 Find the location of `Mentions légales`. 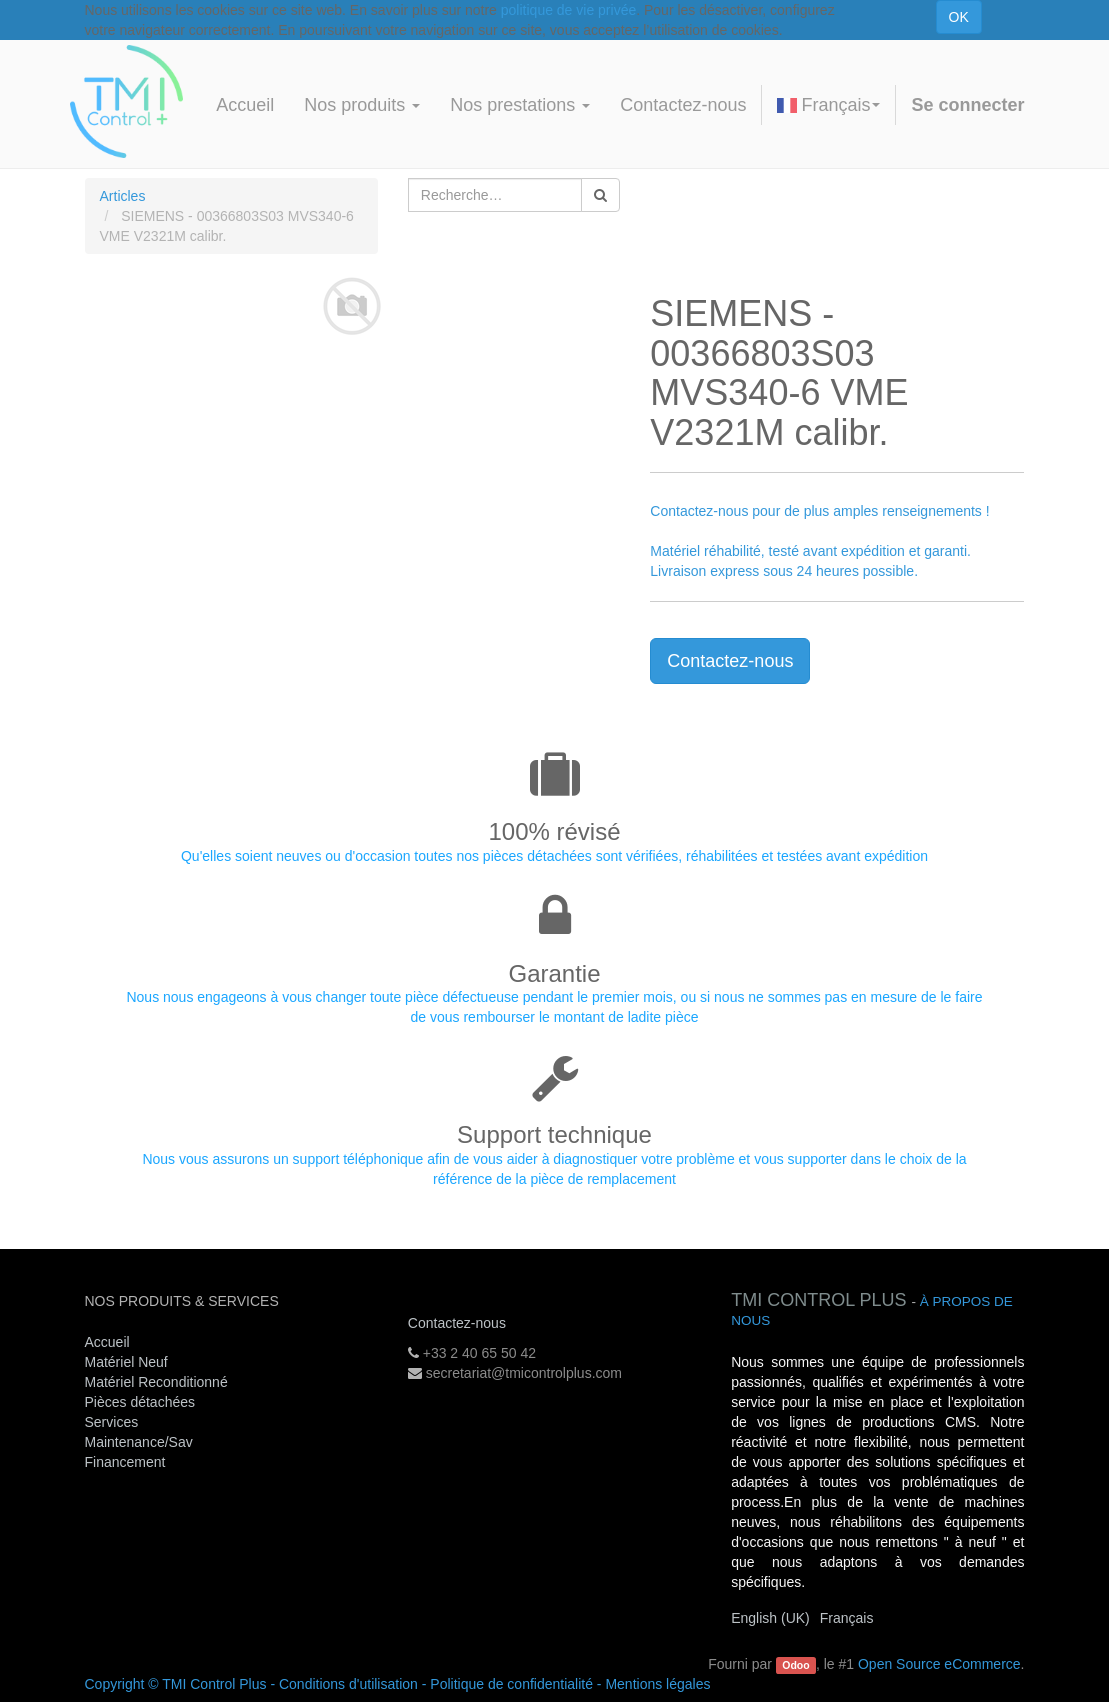

Mentions légales is located at coordinates (657, 1684).